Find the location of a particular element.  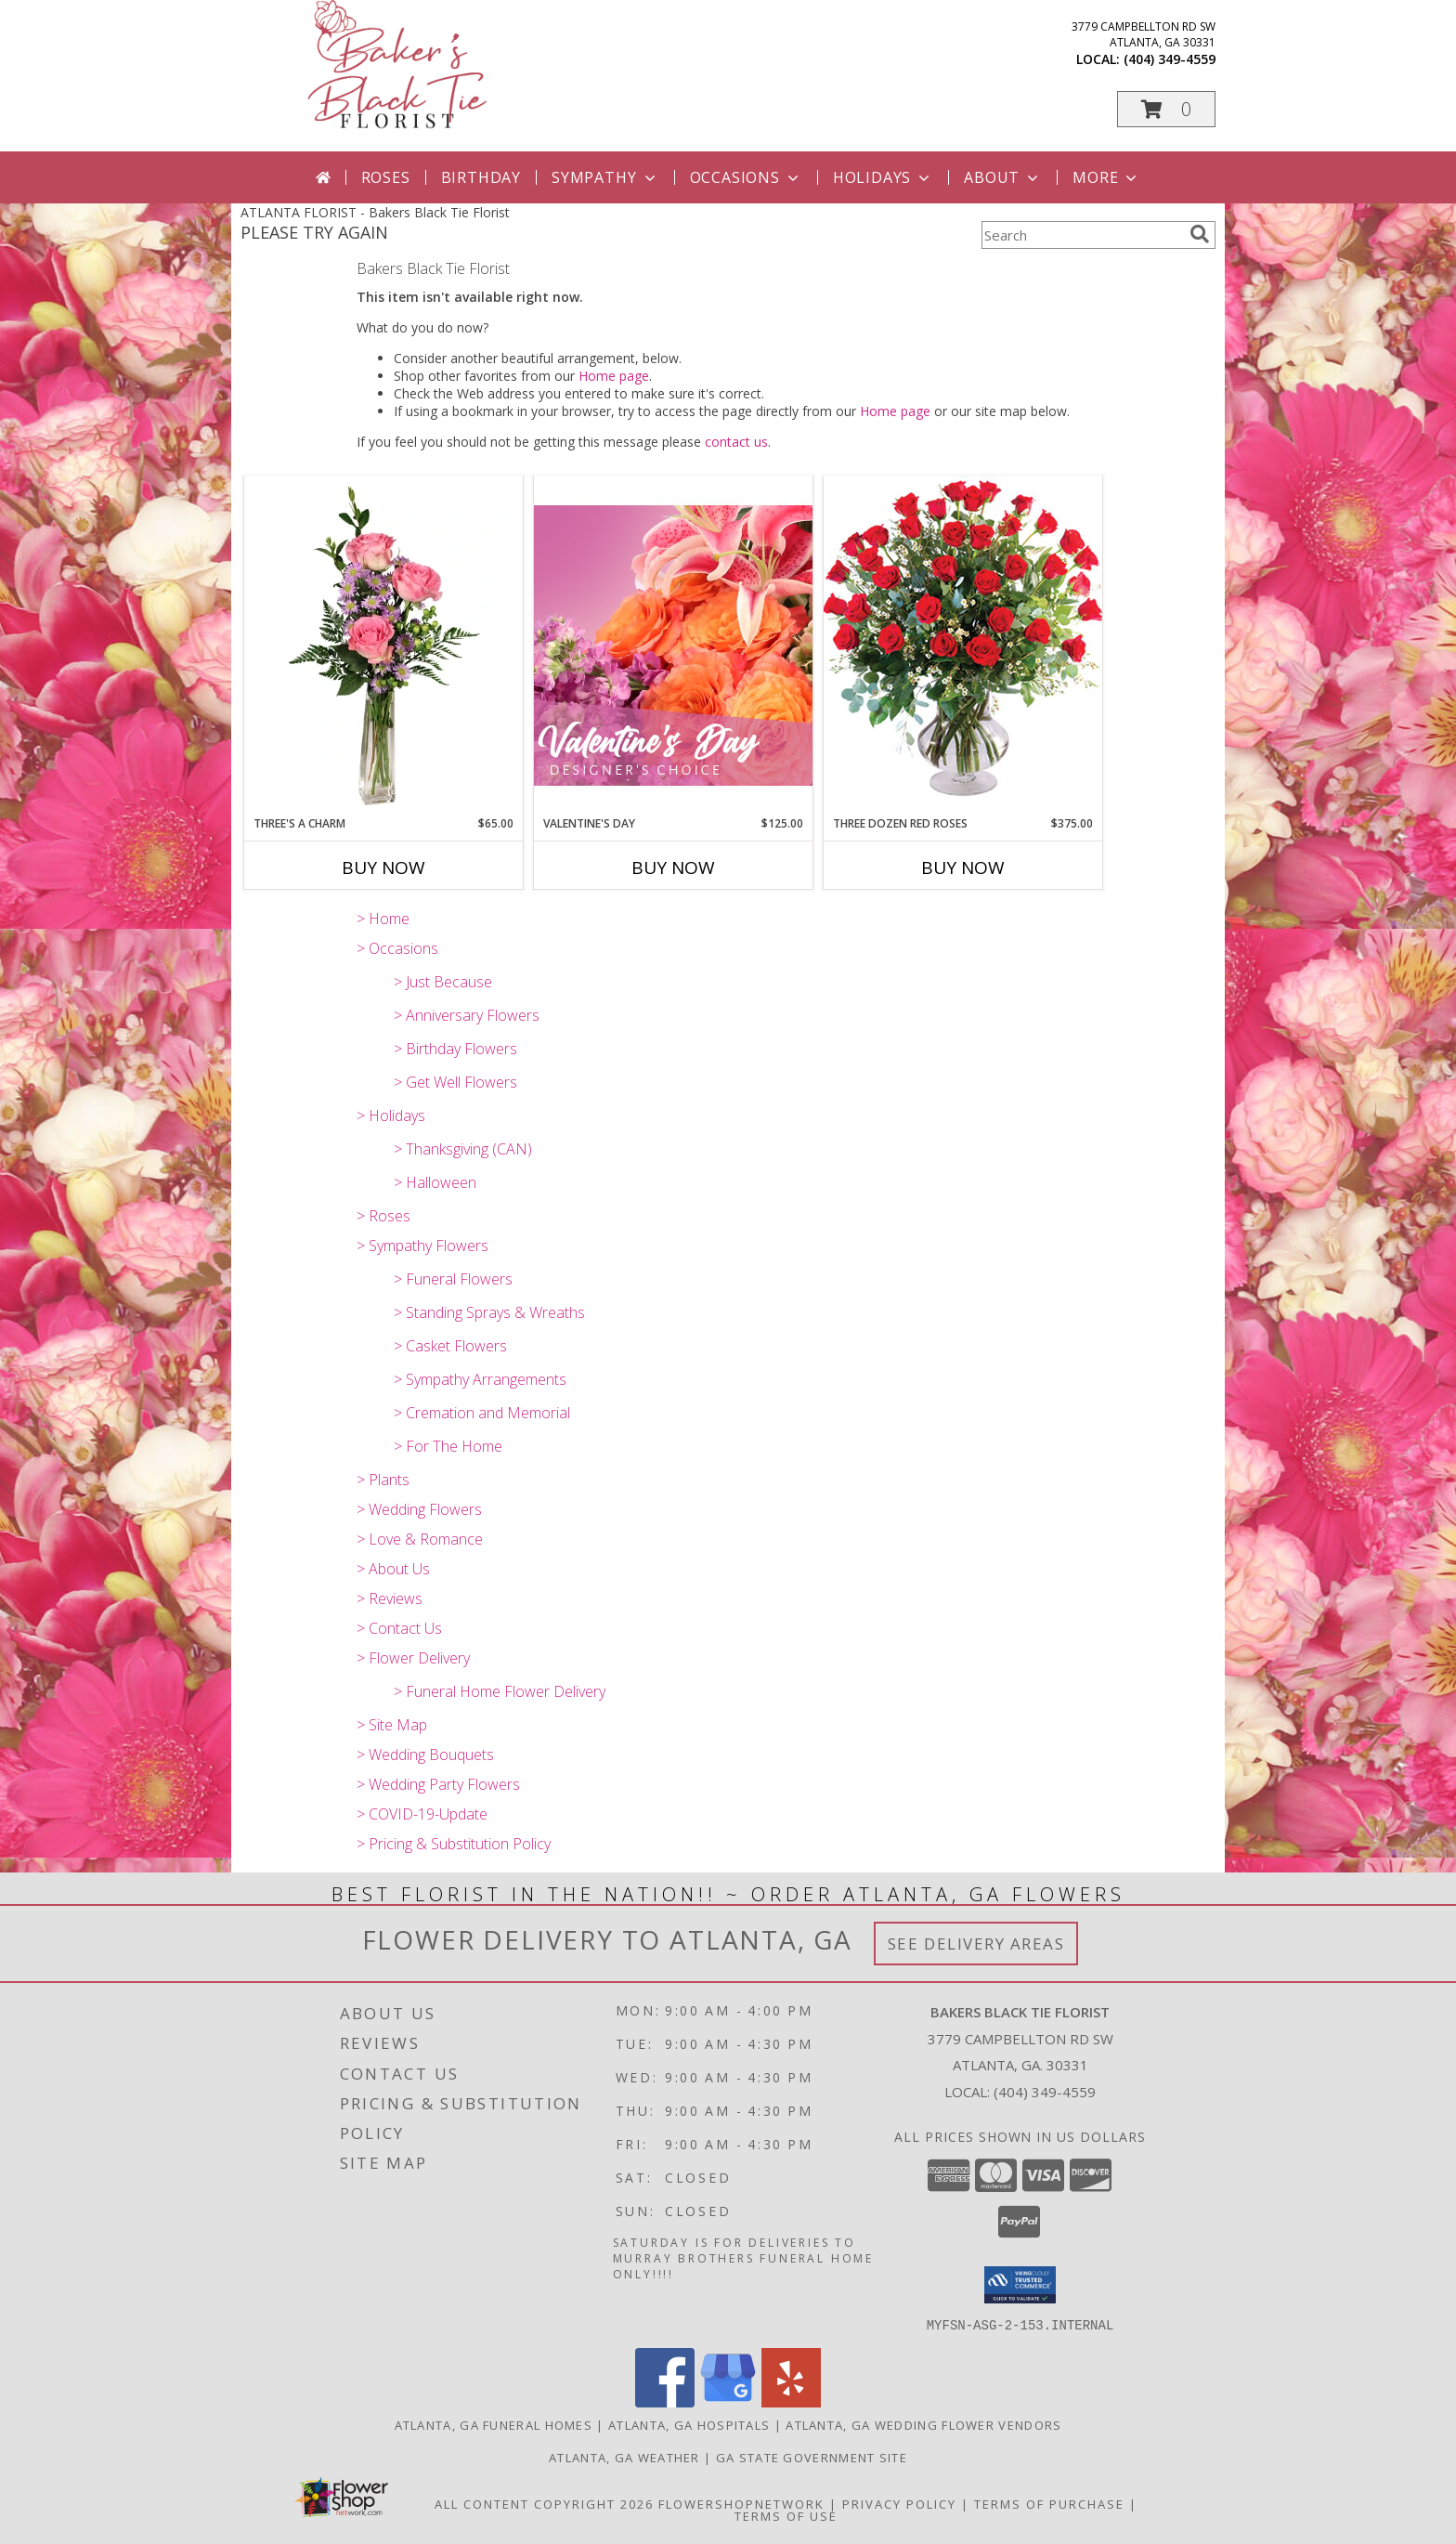

> Contact Us is located at coordinates (399, 1628).